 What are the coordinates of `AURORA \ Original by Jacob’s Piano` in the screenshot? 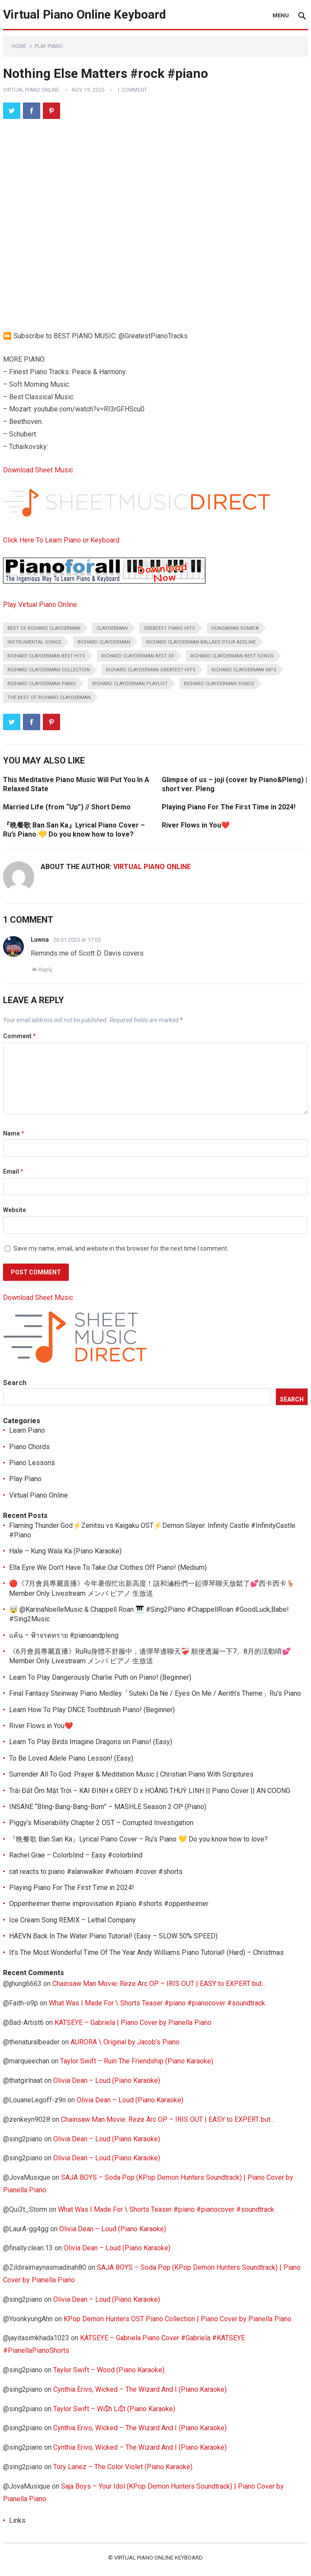 It's located at (125, 2042).